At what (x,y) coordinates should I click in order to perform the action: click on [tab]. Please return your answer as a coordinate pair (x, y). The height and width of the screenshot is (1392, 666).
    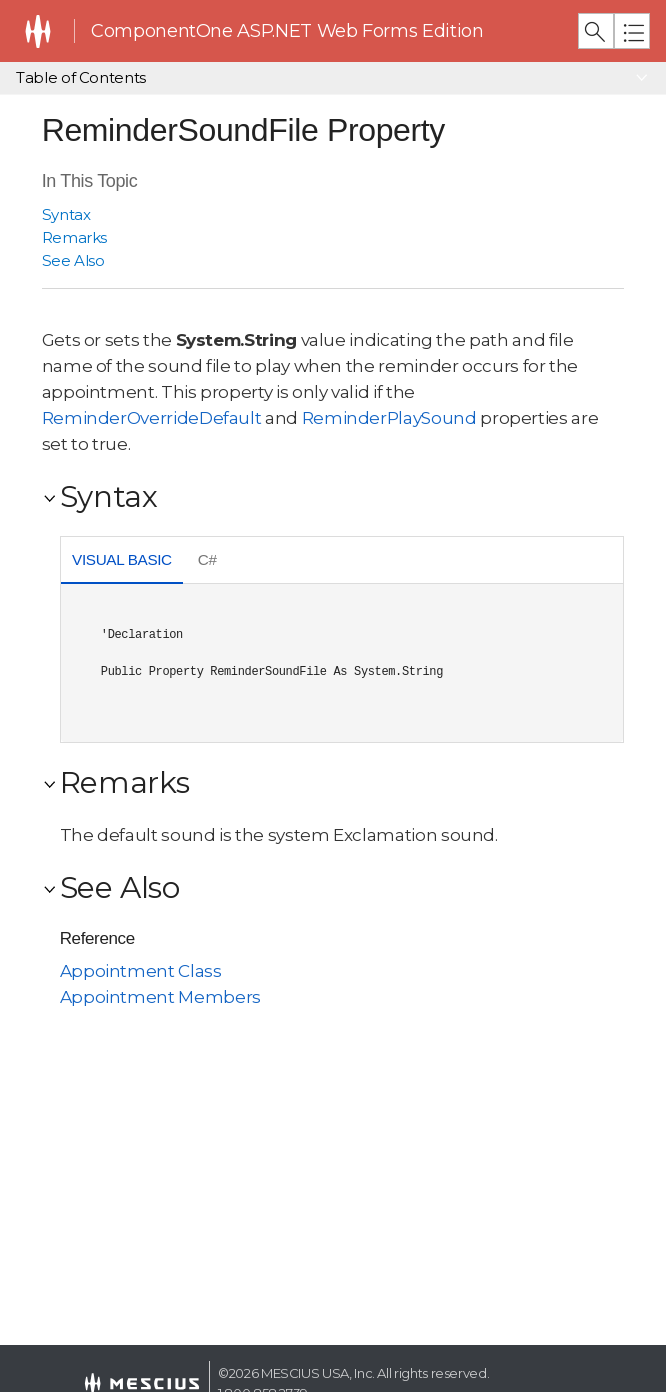
    Looking at the image, I should click on (122, 562).